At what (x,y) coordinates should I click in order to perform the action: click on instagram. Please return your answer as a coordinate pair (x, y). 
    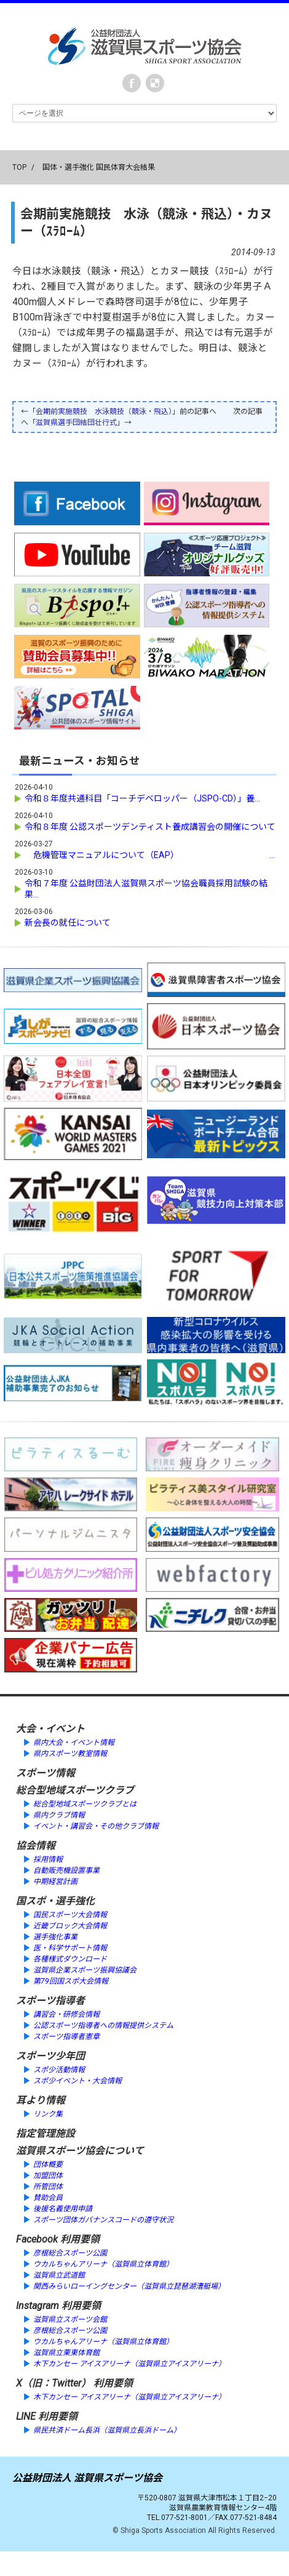
    Looking at the image, I should click on (155, 83).